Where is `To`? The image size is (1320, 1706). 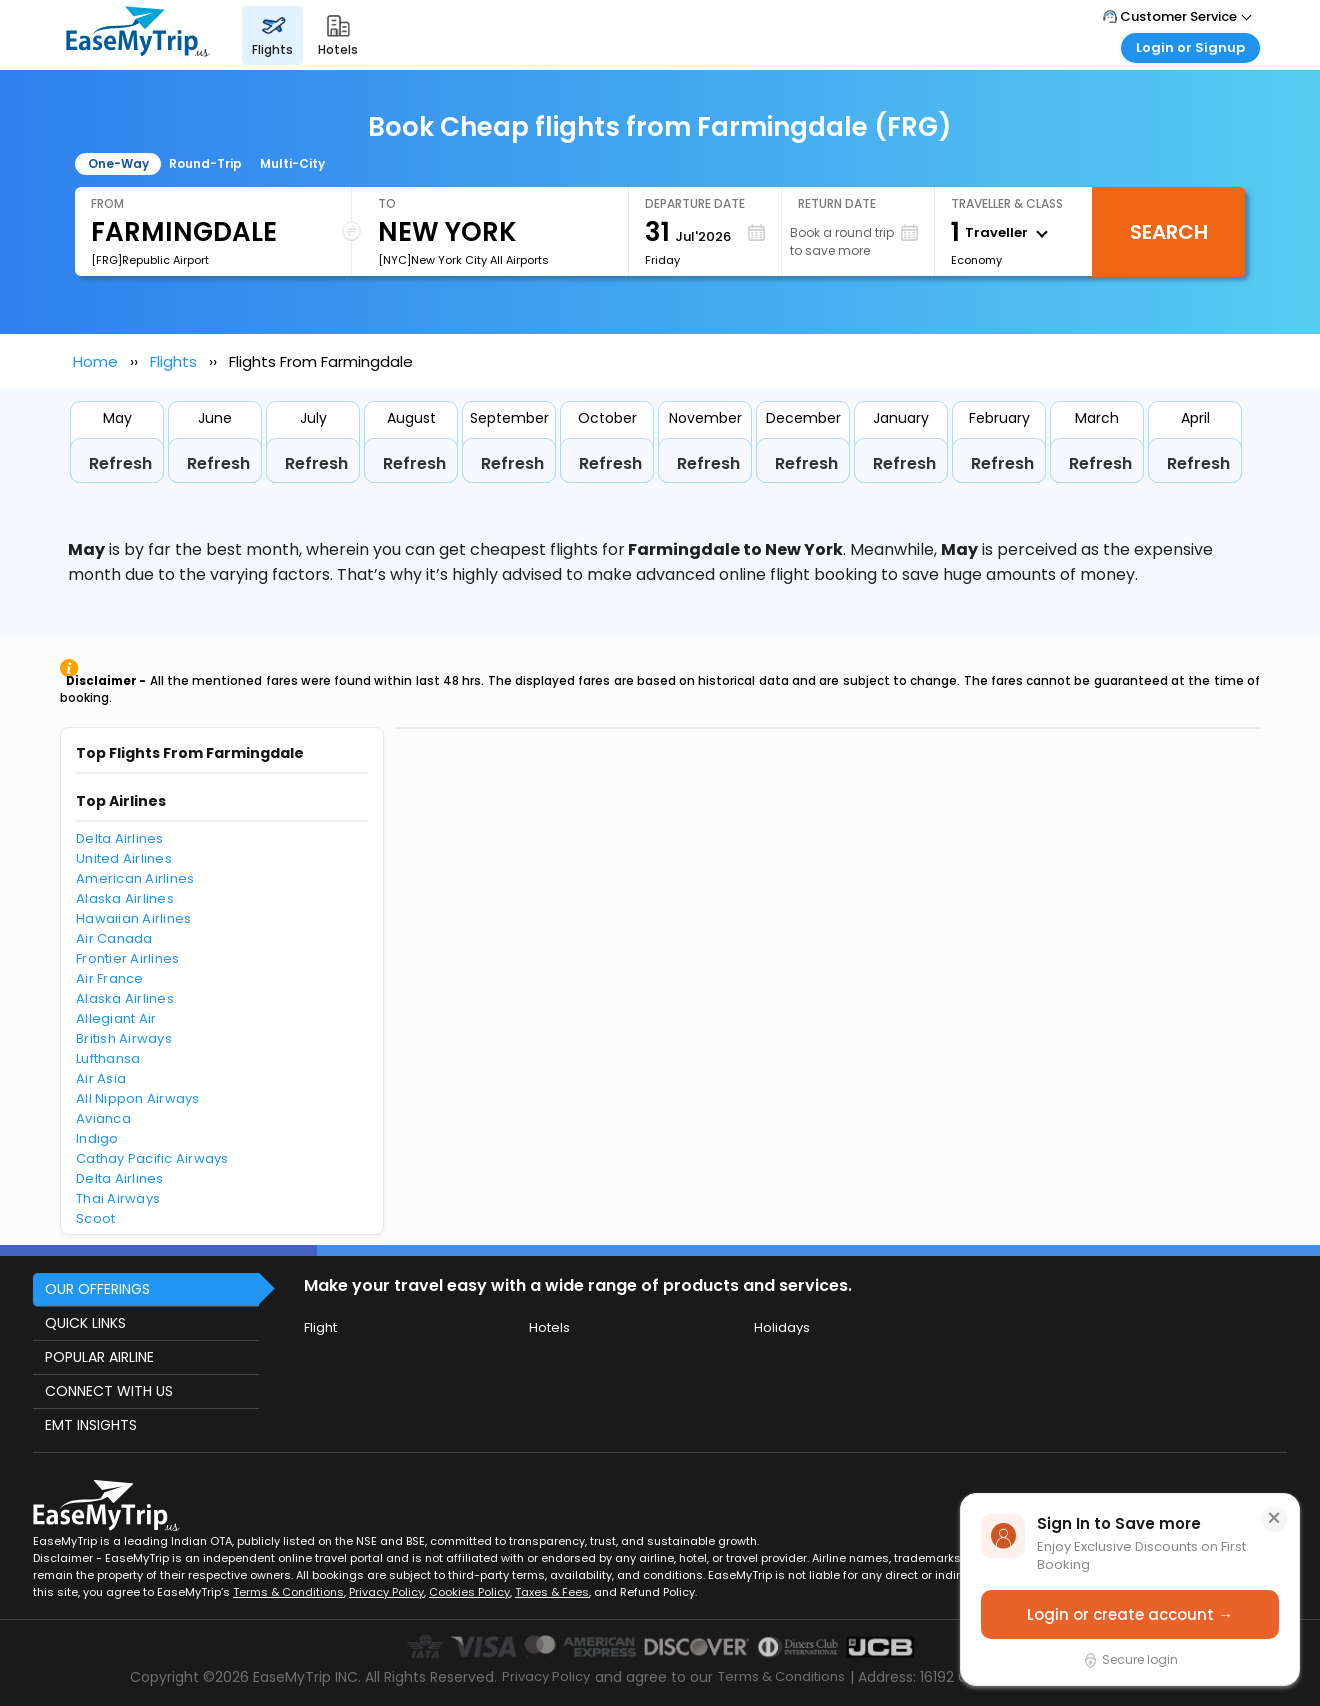 To is located at coordinates (387, 203).